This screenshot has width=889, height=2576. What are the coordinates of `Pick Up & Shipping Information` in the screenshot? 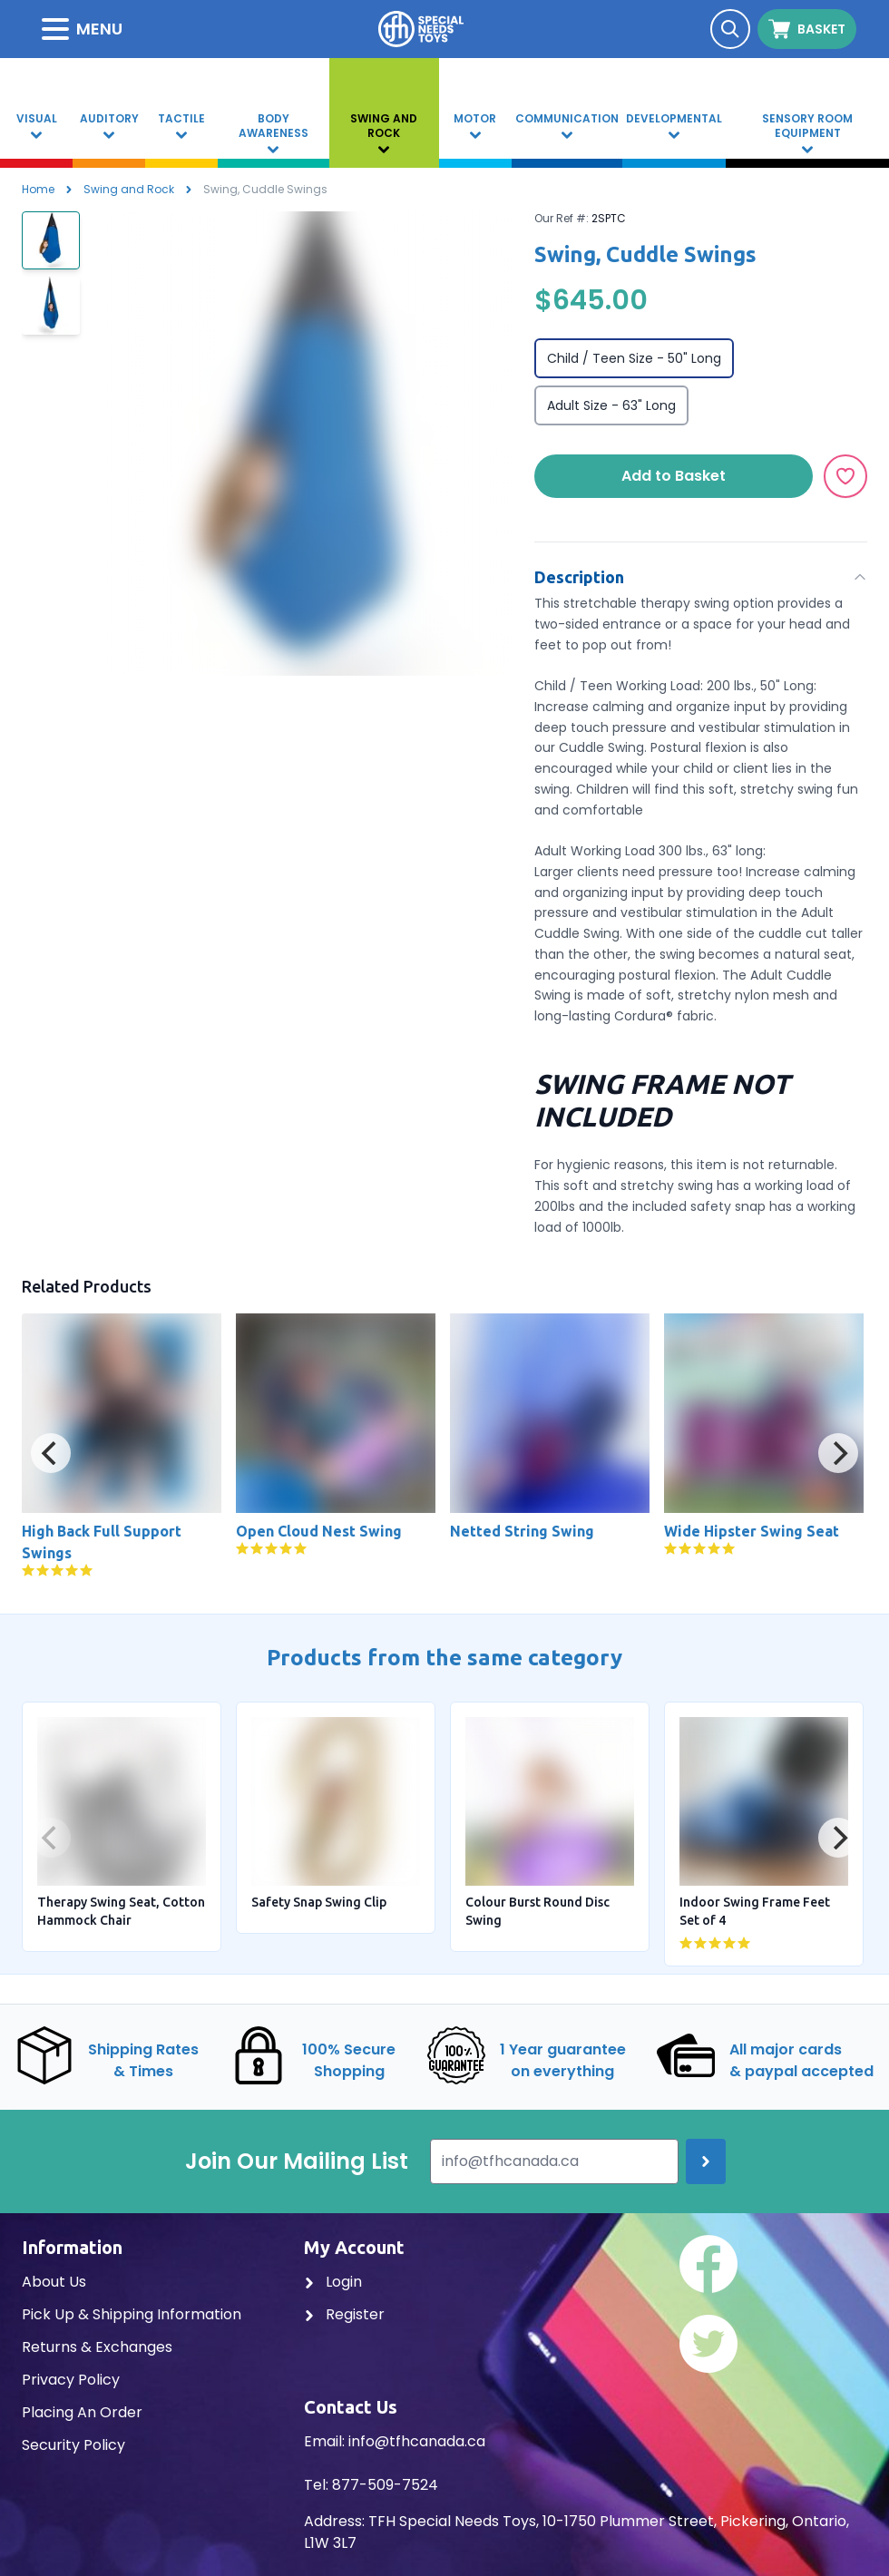 It's located at (131, 2314).